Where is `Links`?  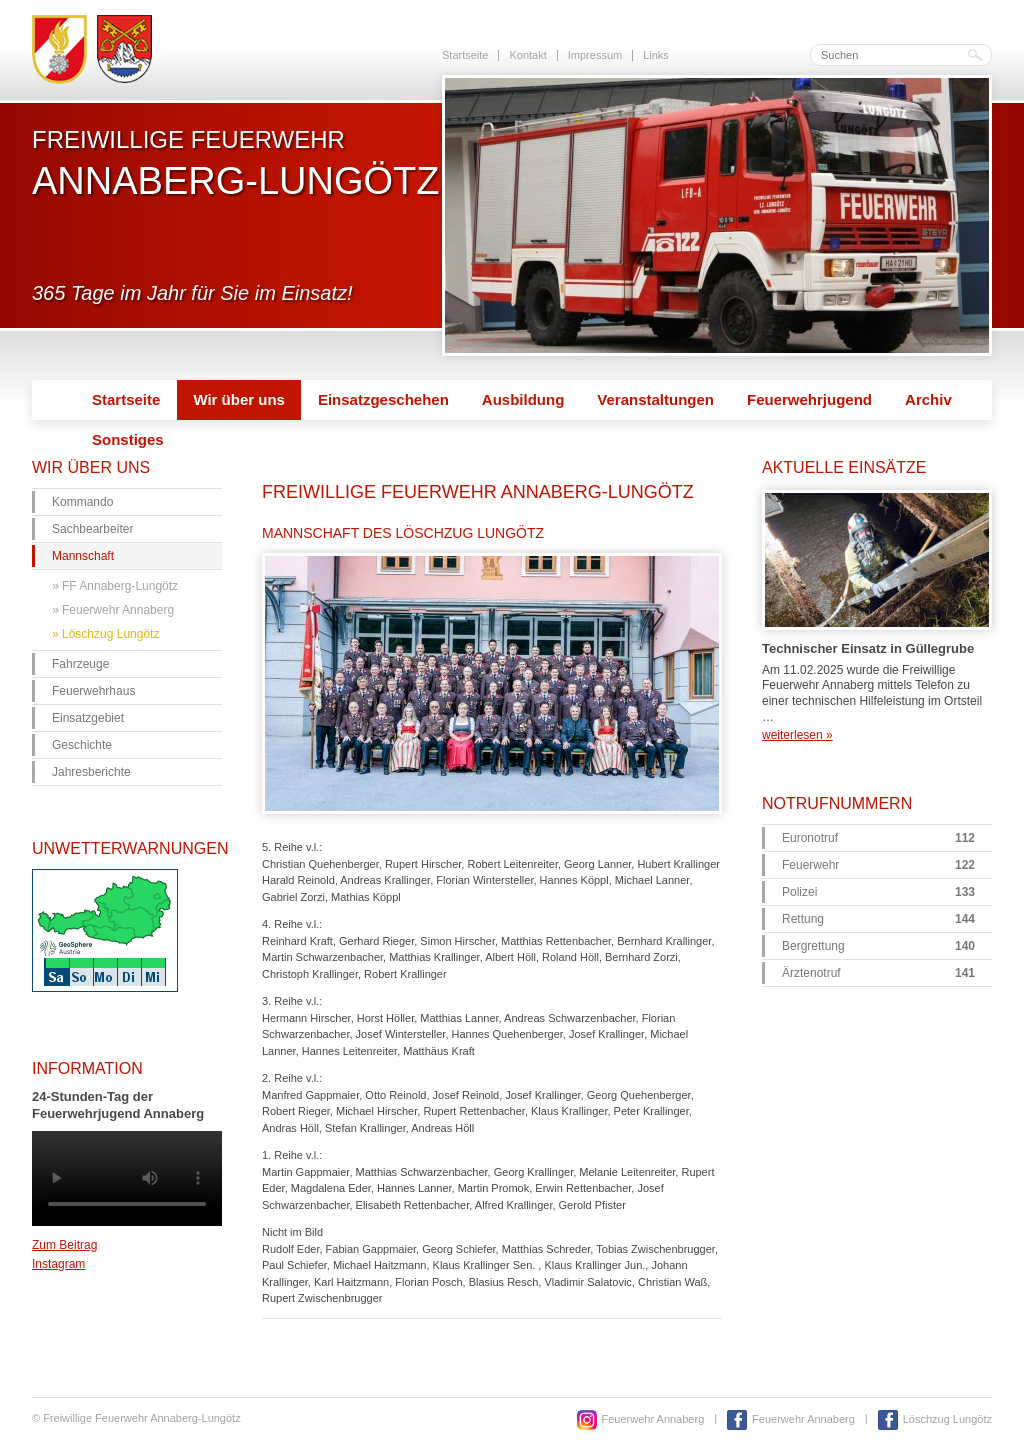
Links is located at coordinates (656, 55).